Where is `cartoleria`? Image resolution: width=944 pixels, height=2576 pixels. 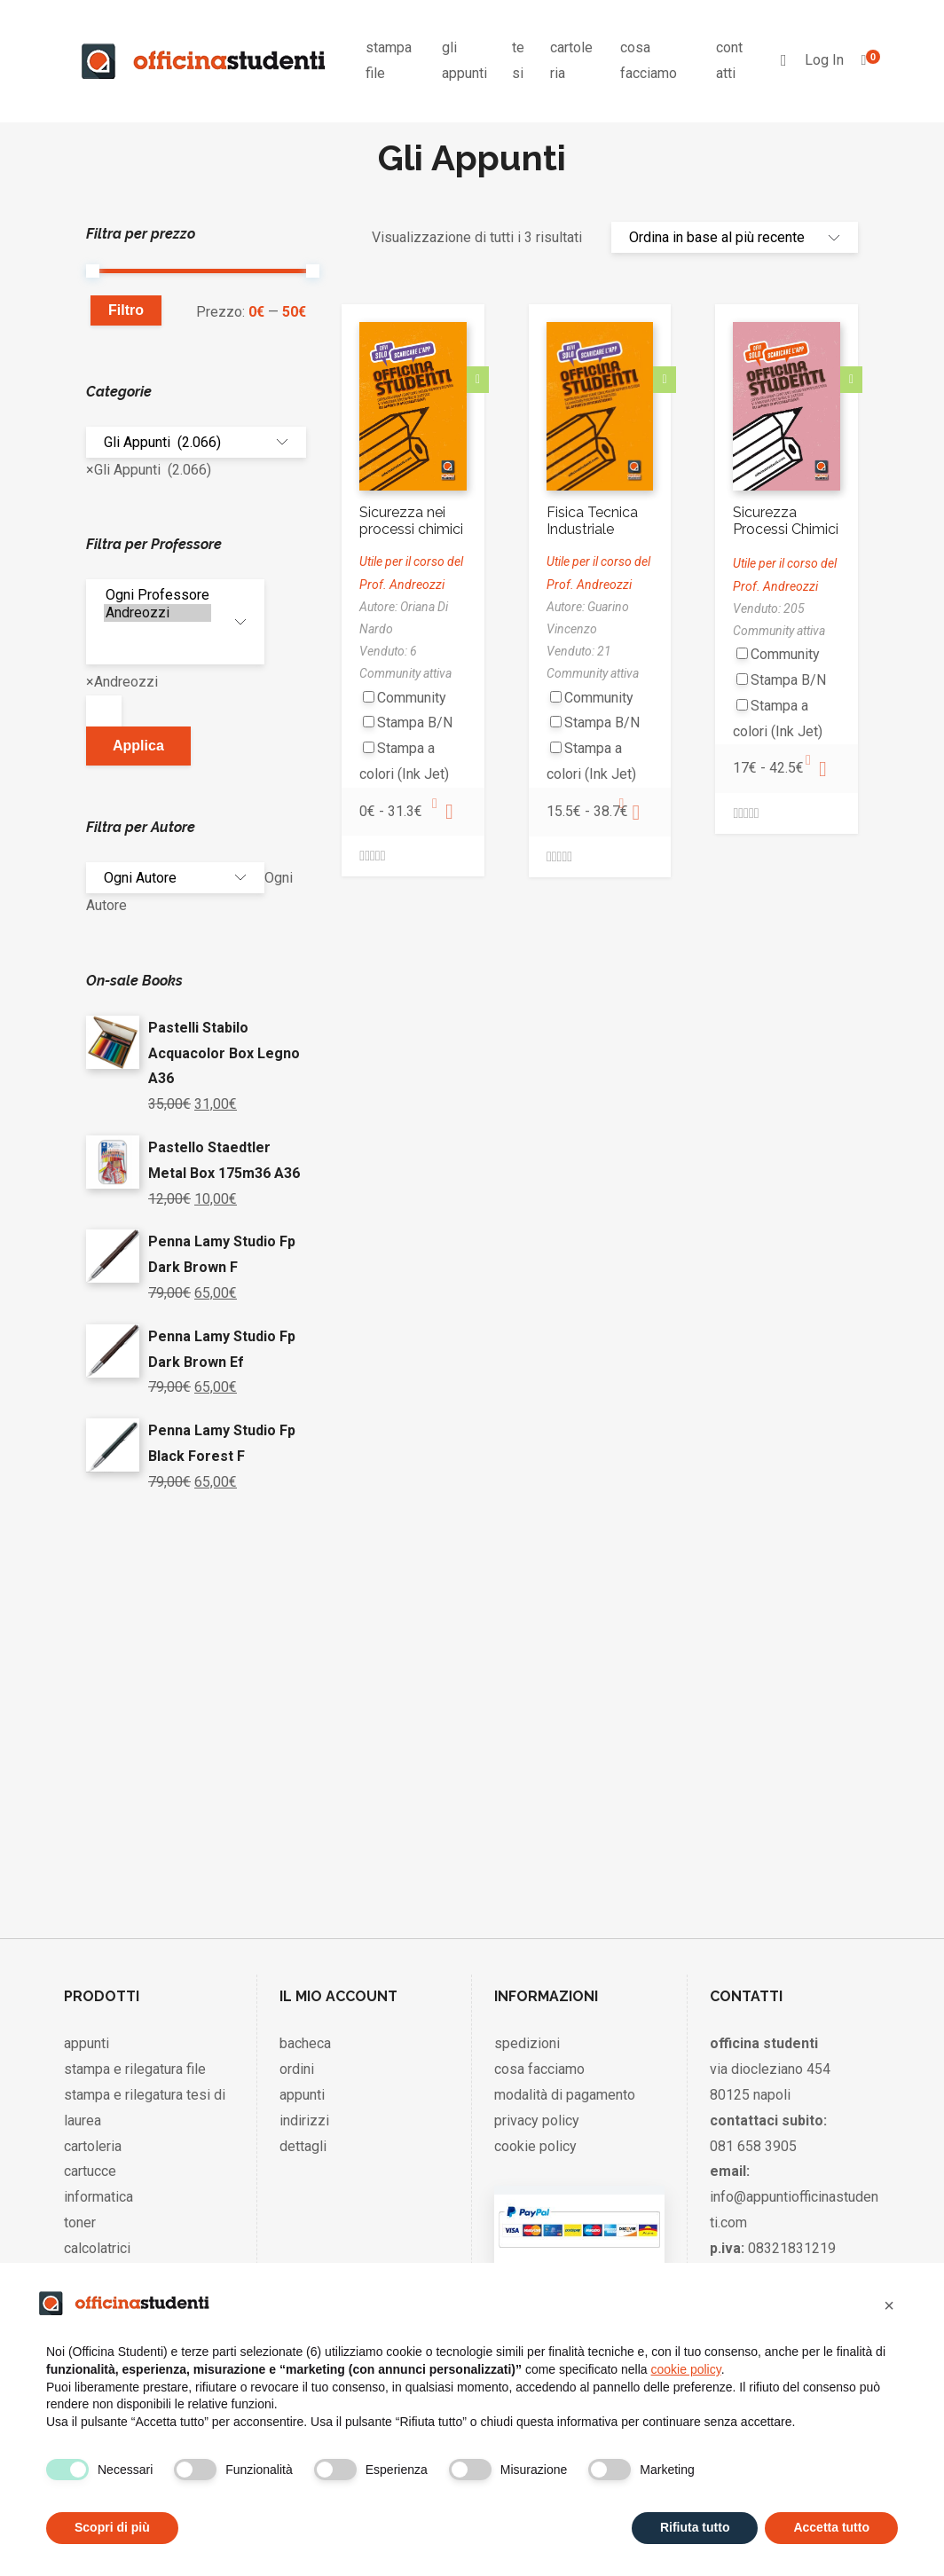
cartoleria is located at coordinates (571, 60).